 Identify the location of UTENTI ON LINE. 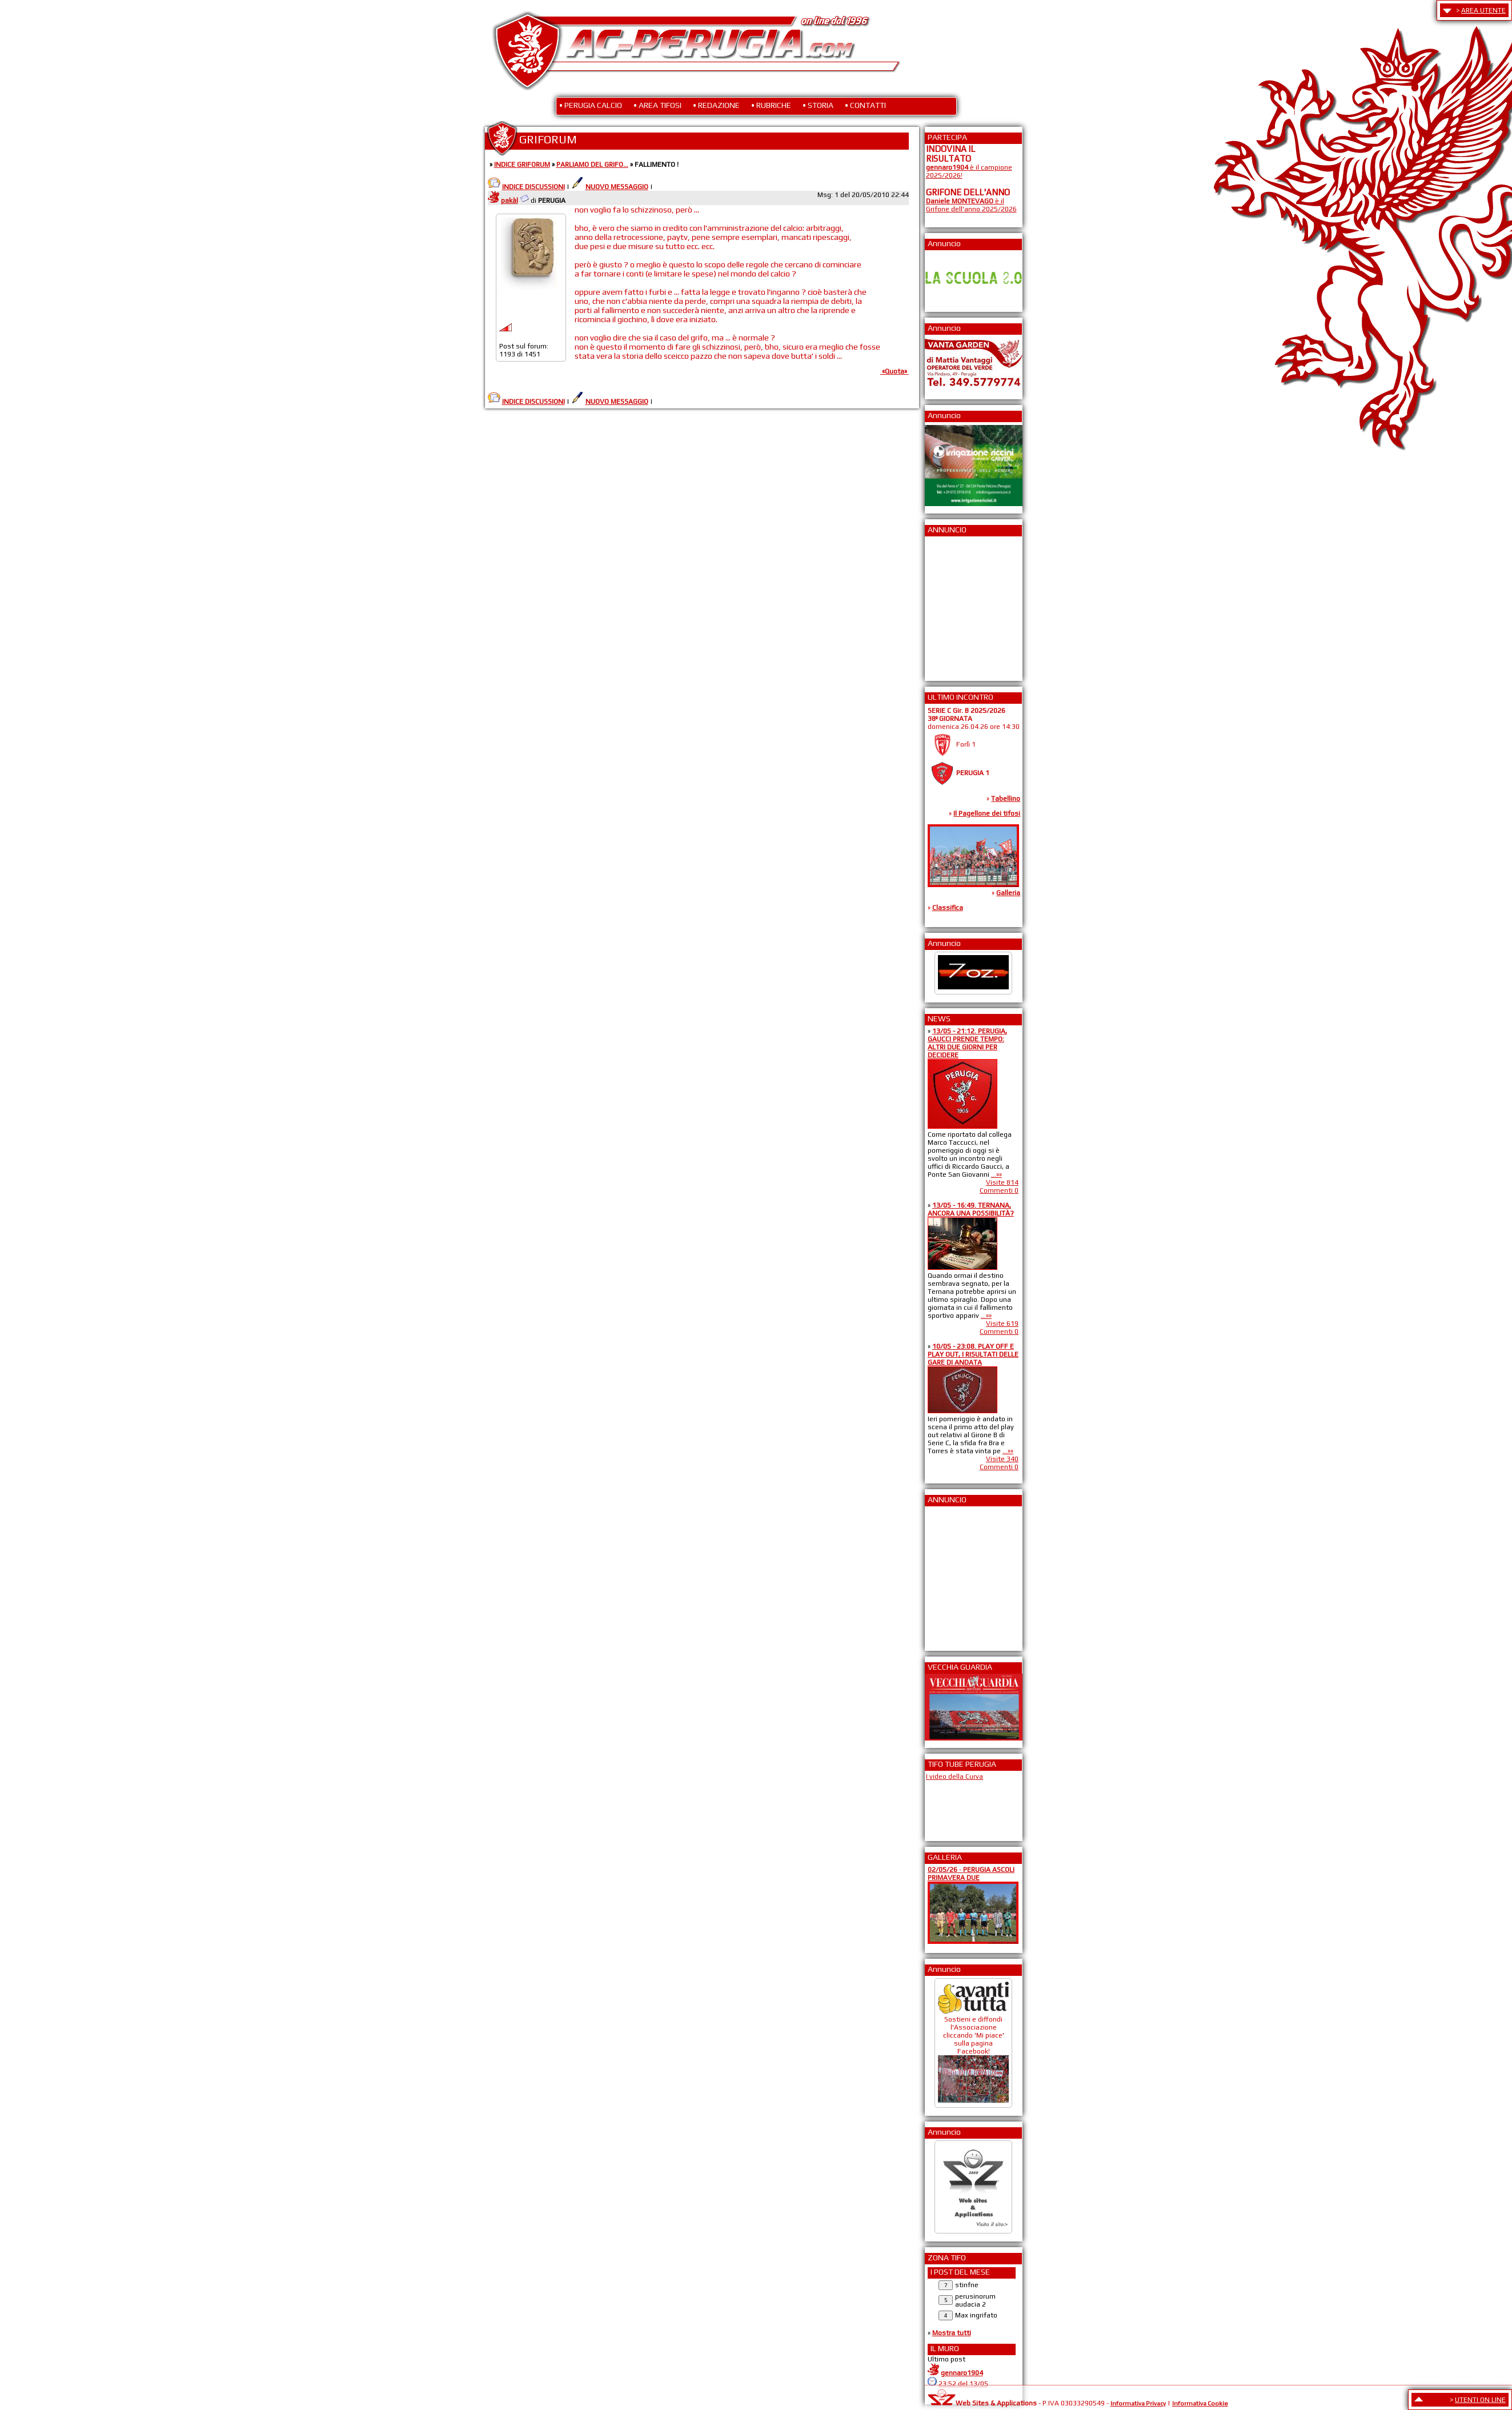
(1480, 2400).